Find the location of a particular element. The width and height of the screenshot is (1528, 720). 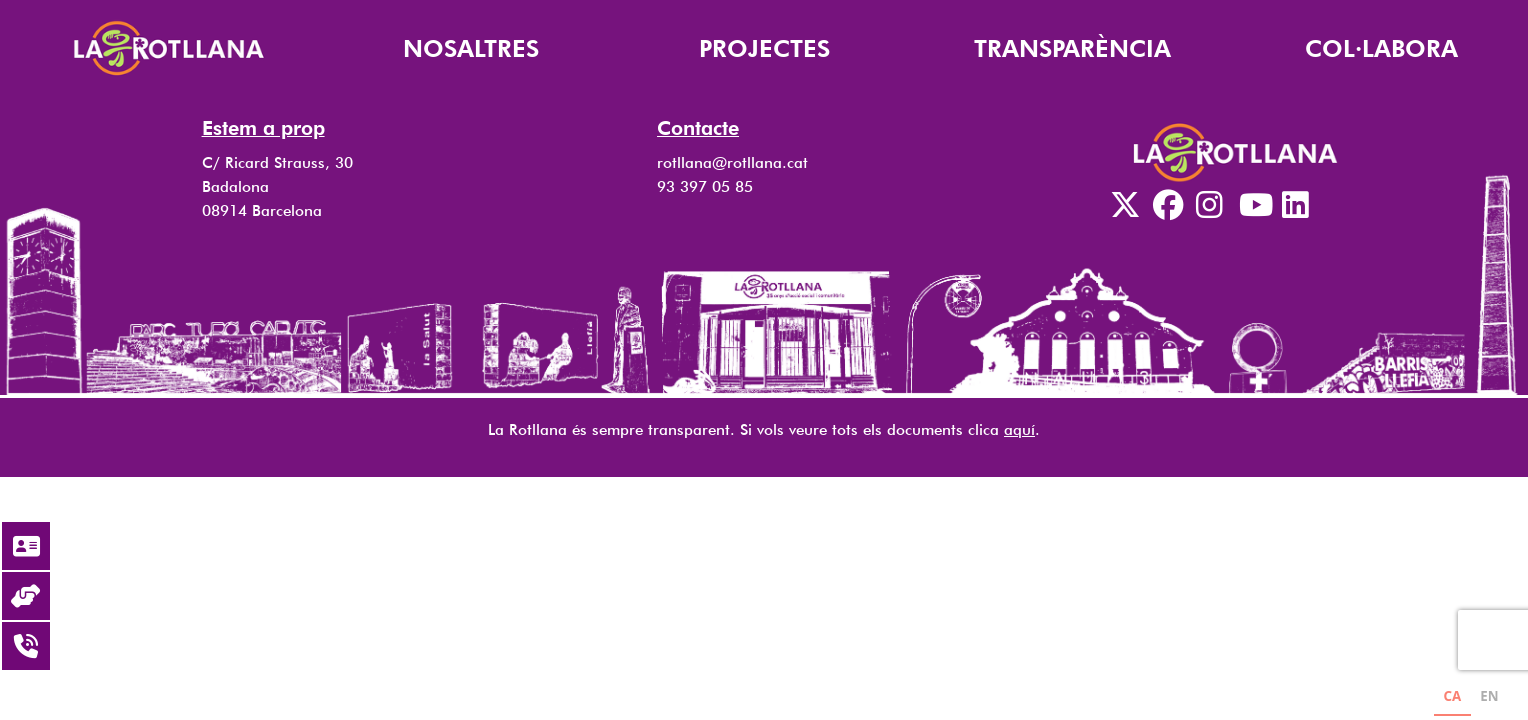

[option] is located at coordinates (1489, 698).